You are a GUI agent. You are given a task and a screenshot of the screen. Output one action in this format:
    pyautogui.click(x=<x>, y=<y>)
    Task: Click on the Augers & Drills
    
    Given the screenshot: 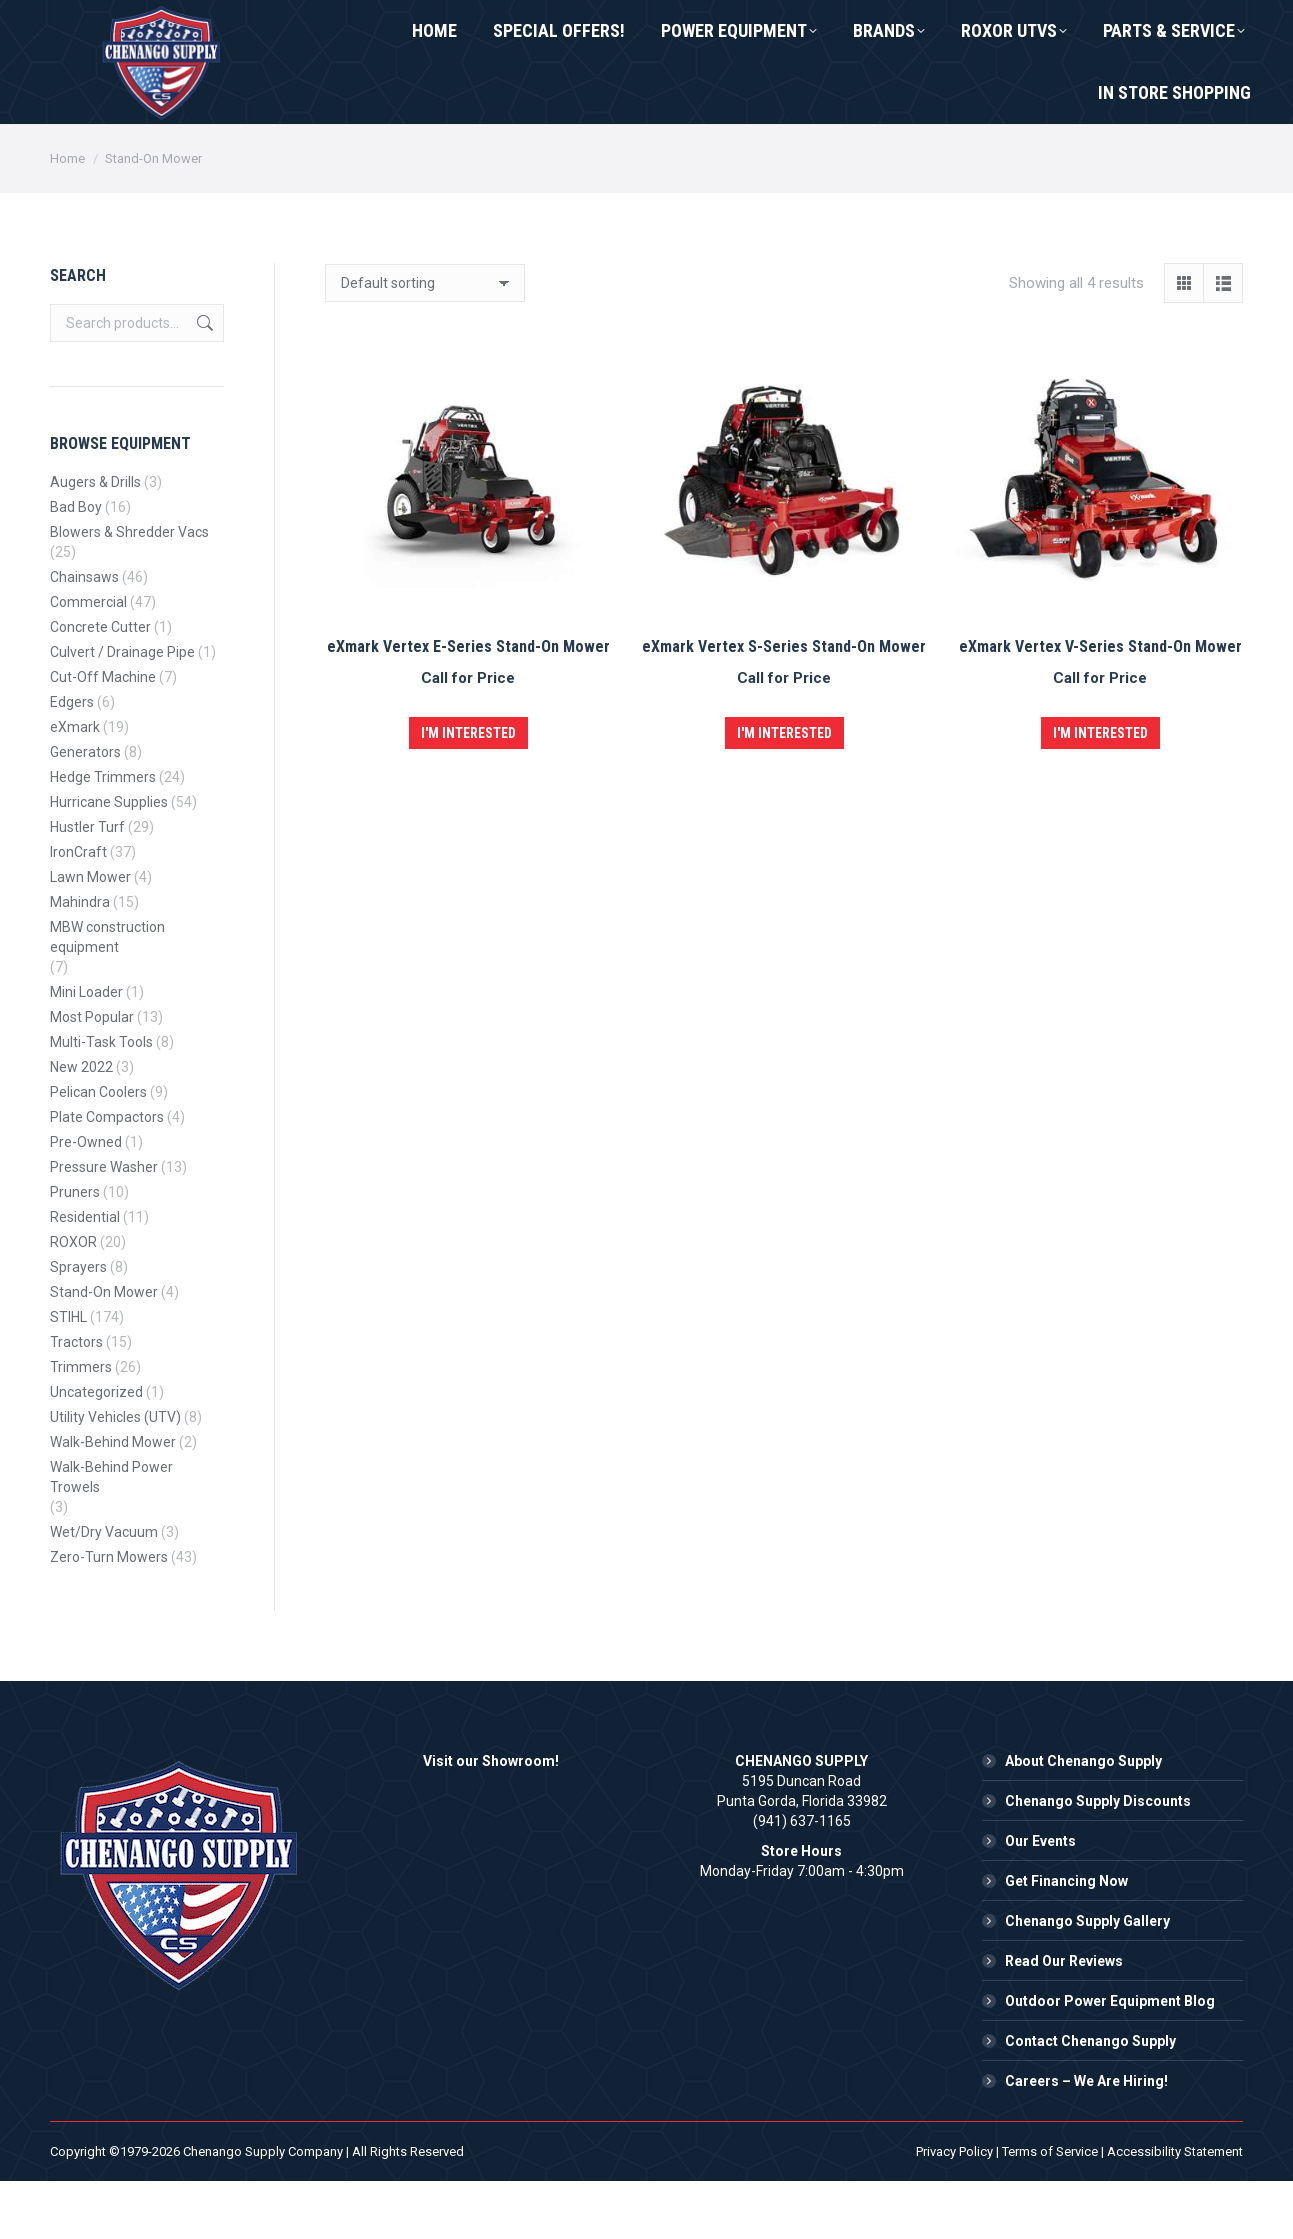 What is the action you would take?
    pyautogui.click(x=95, y=540)
    